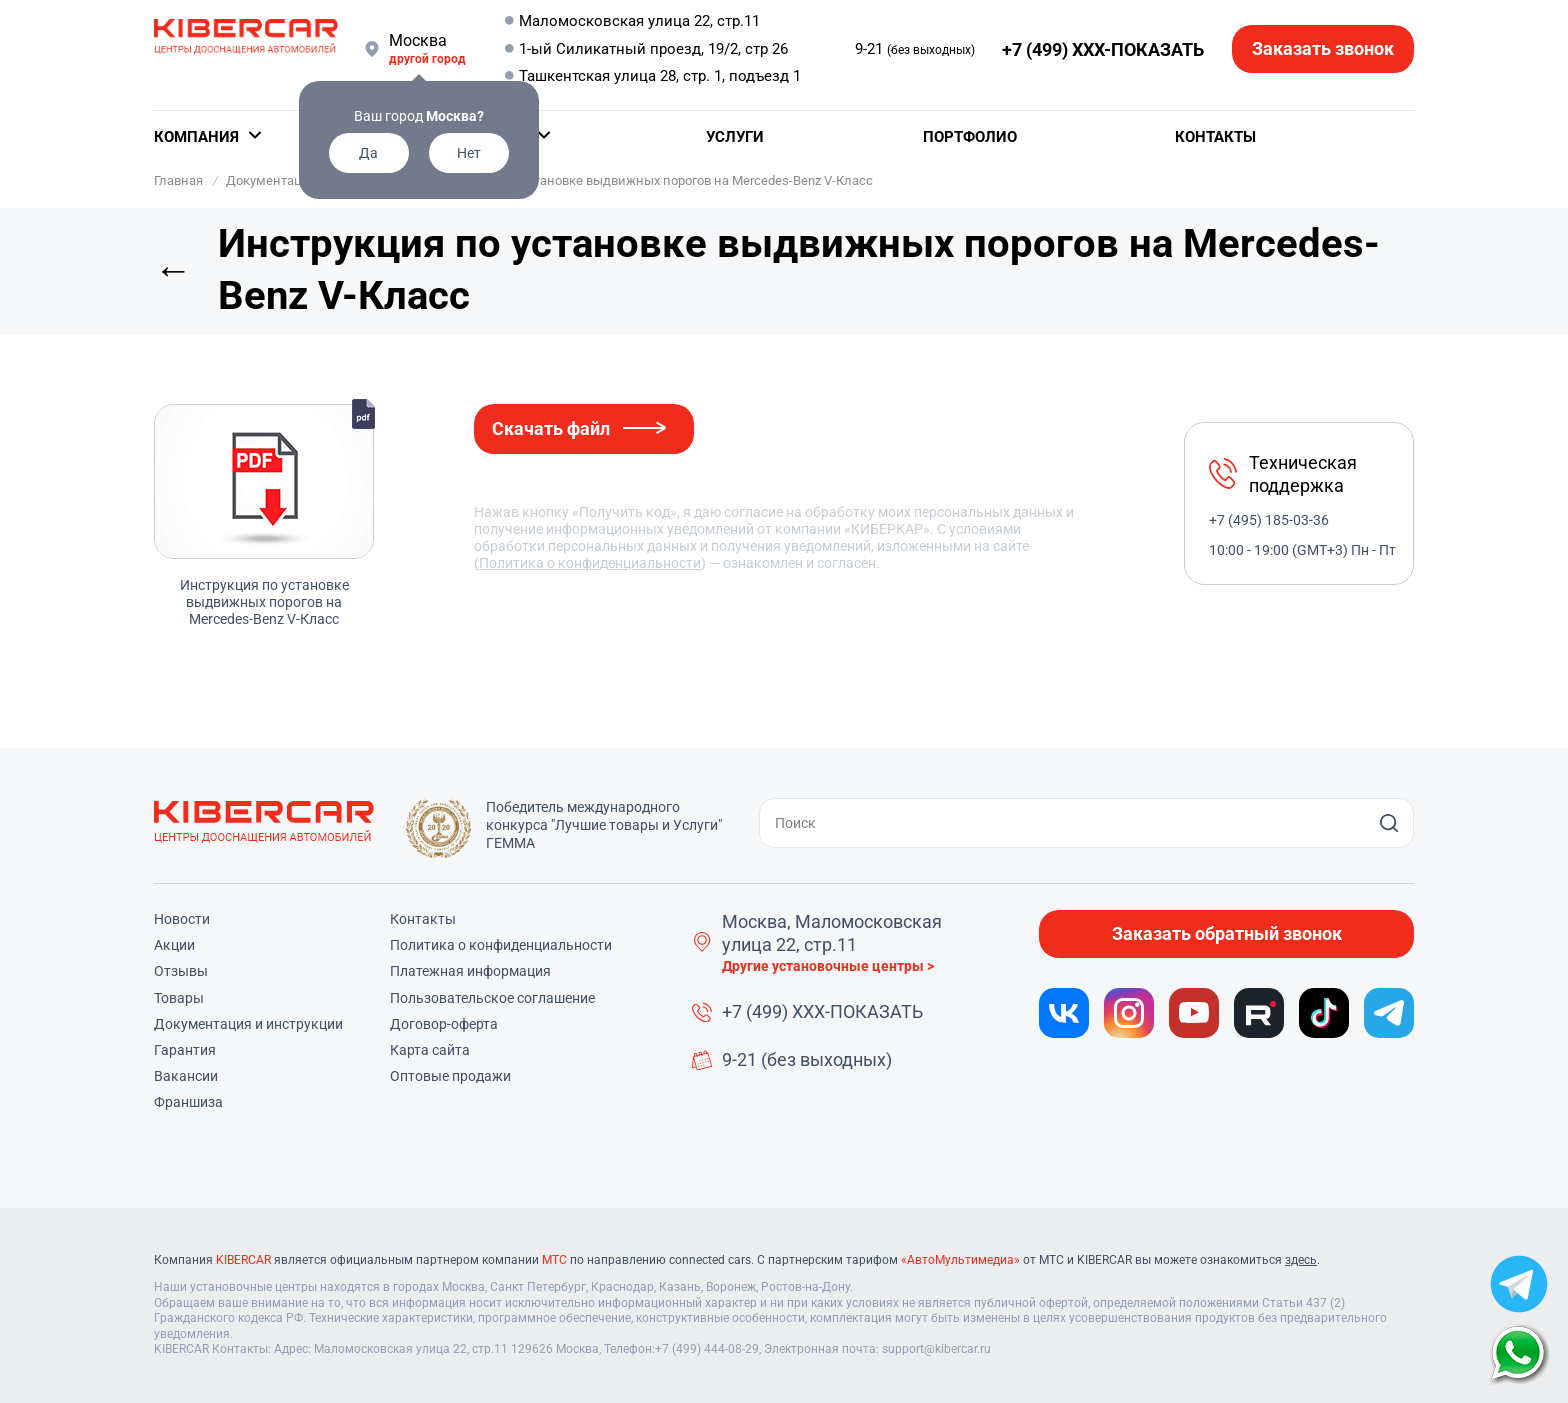 This screenshot has height=1403, width=1568. Describe the element at coordinates (828, 966) in the screenshot. I see `Другие установочные центры >` at that location.